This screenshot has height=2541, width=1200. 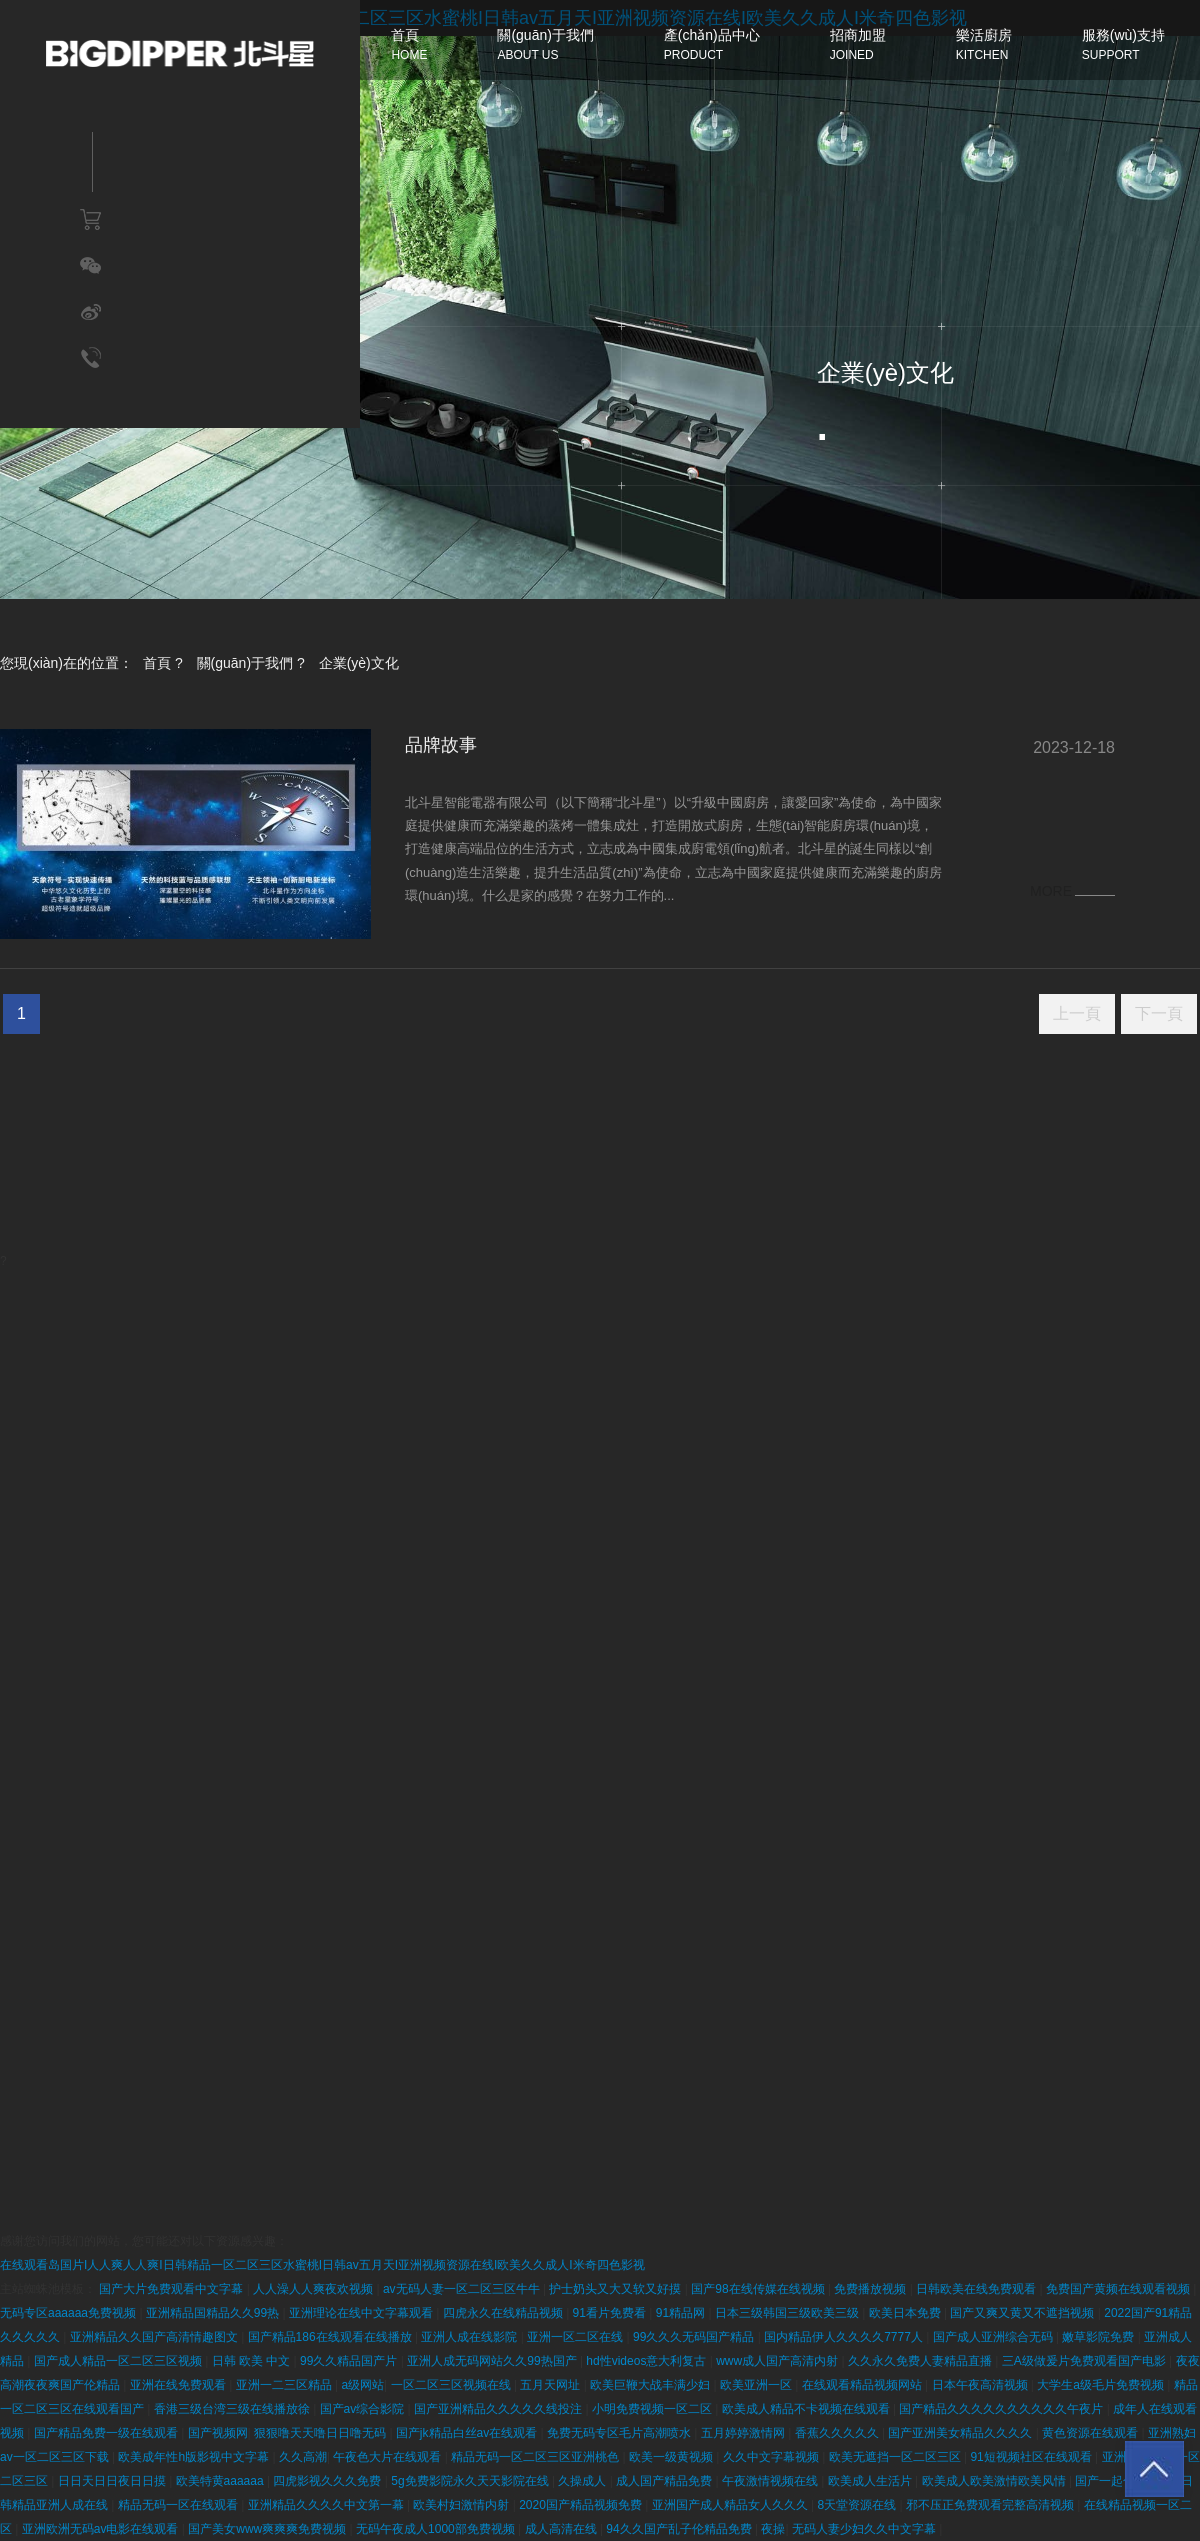 What do you see at coordinates (462, 2505) in the screenshot?
I see `欧美村妇激情内射` at bounding box center [462, 2505].